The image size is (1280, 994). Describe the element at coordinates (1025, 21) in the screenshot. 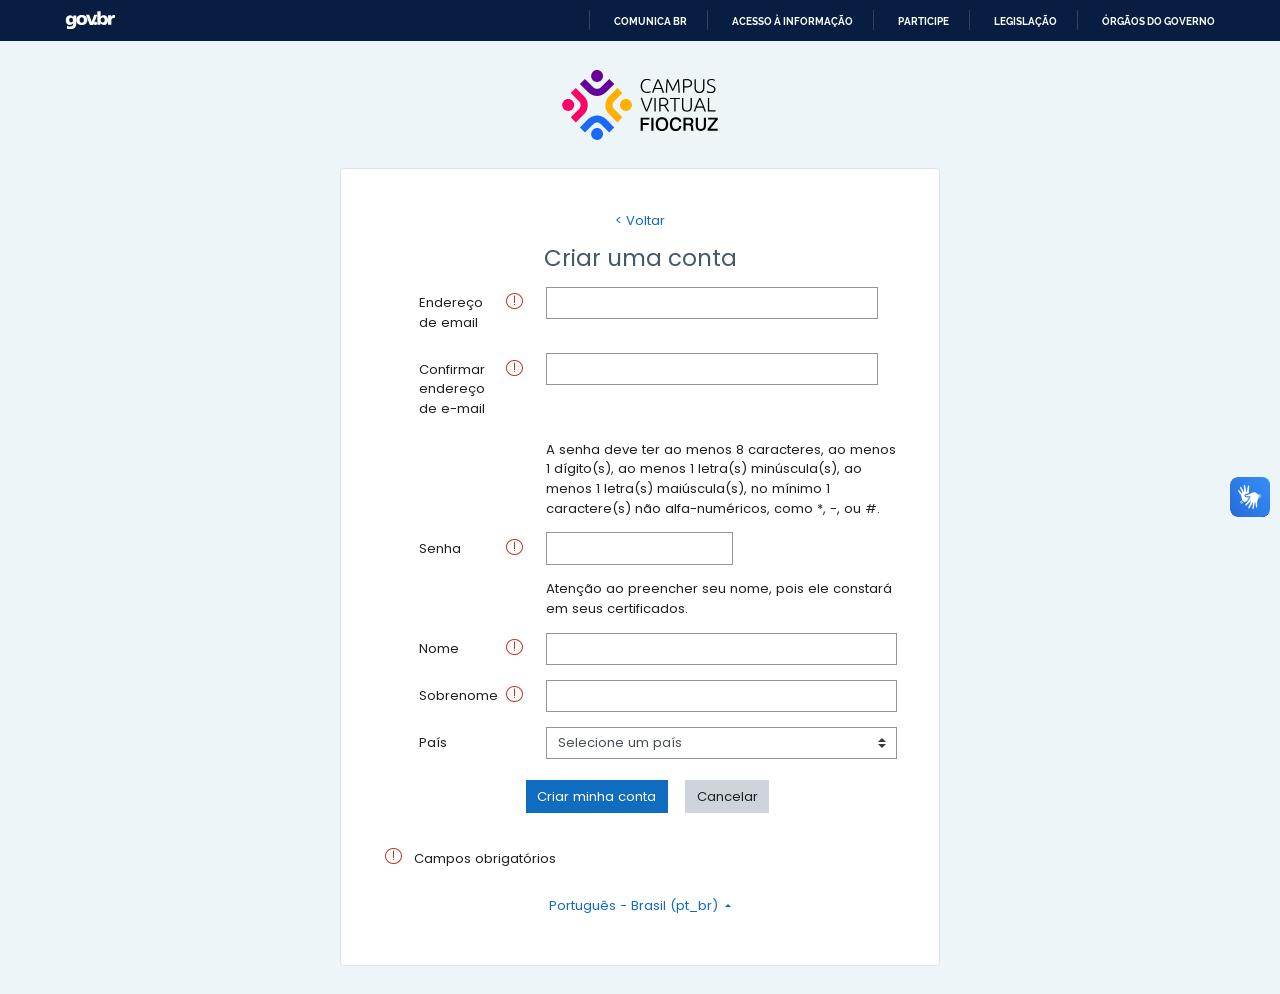

I see `Legislação` at that location.